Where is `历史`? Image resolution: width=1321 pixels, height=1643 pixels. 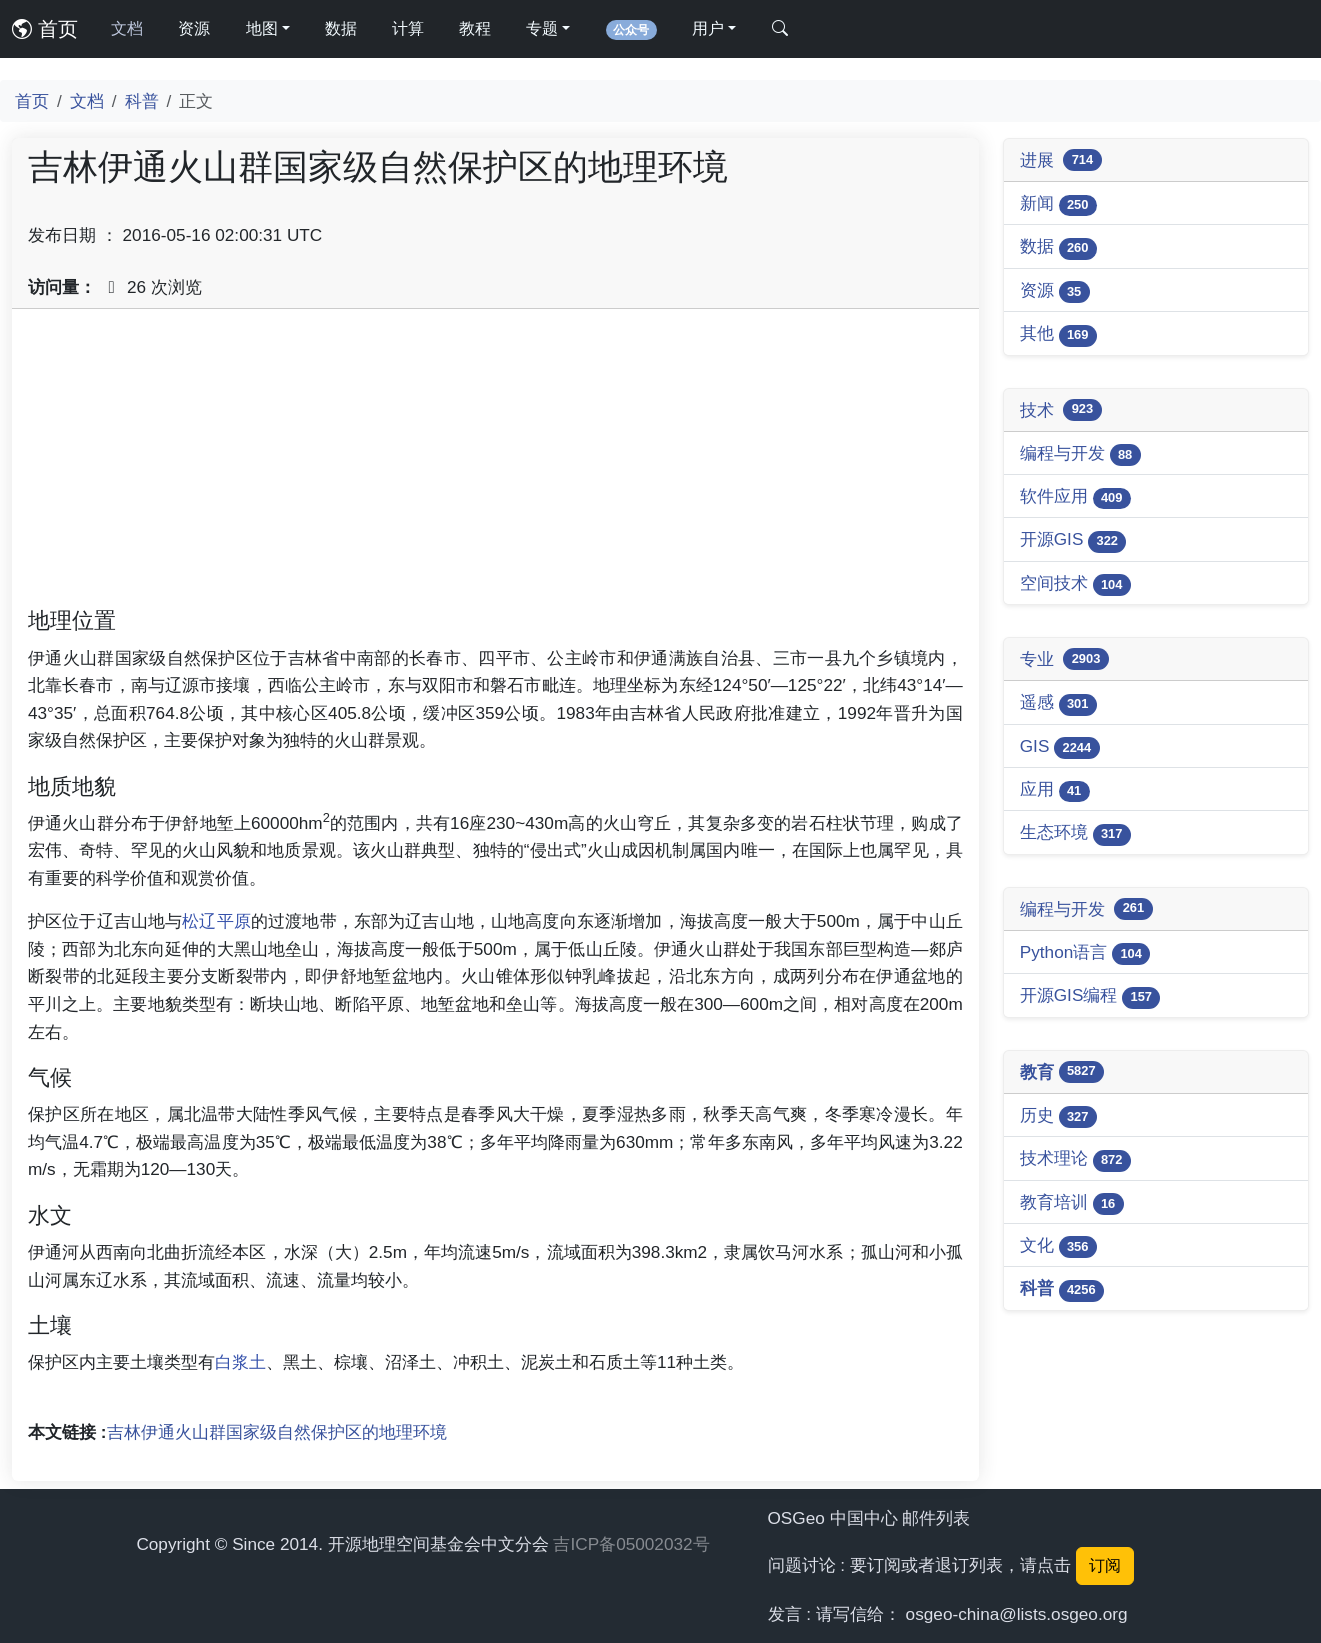 历史 is located at coordinates (1058, 1116).